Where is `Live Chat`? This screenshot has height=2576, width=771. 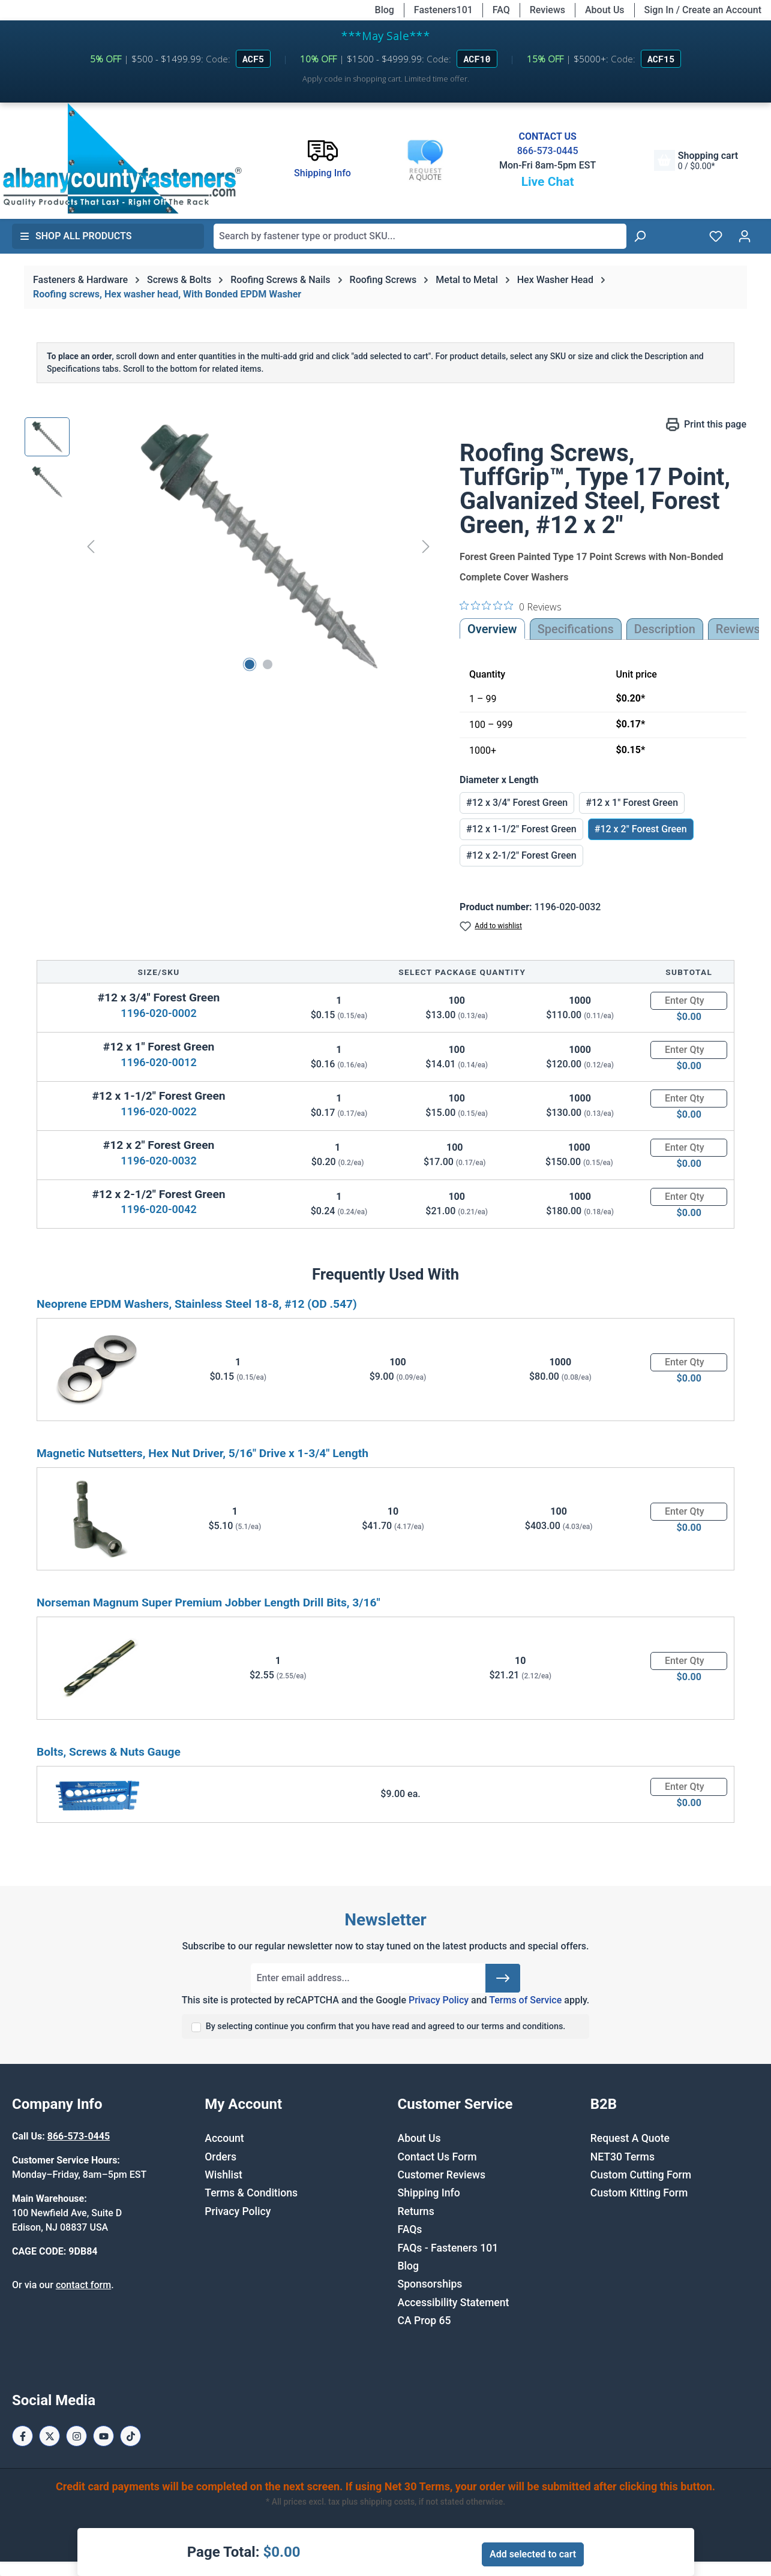
Live Chat is located at coordinates (547, 181).